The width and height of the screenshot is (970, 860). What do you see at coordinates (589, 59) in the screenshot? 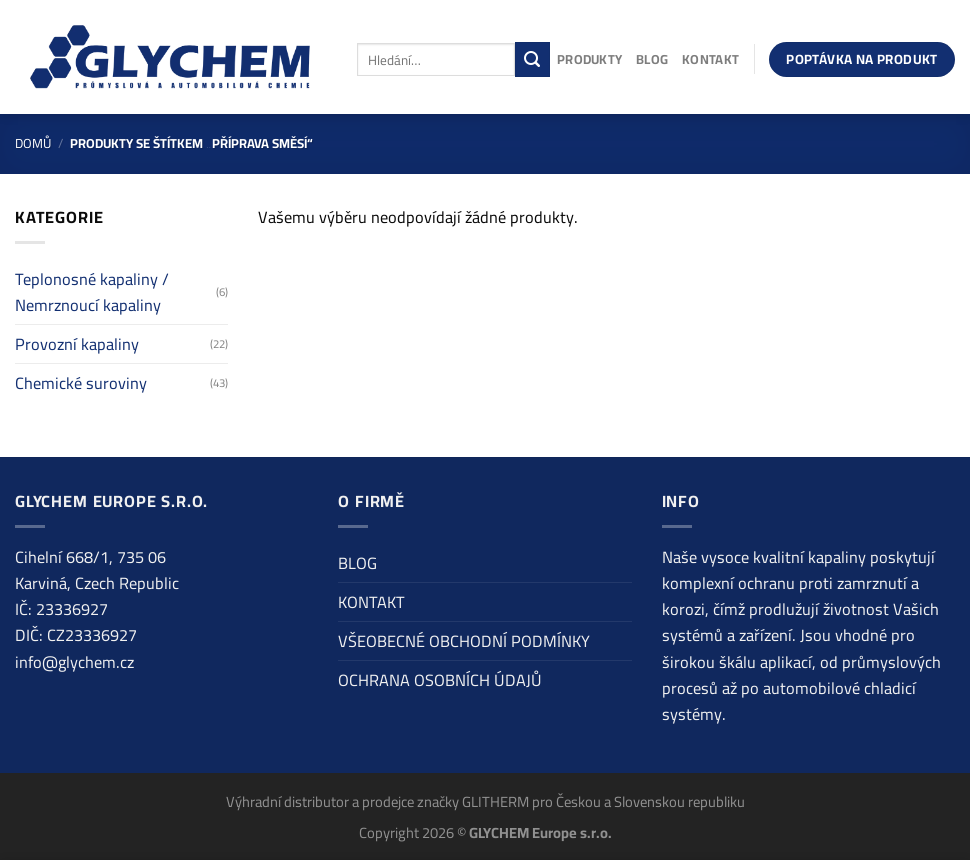
I see `PRODUKTY` at bounding box center [589, 59].